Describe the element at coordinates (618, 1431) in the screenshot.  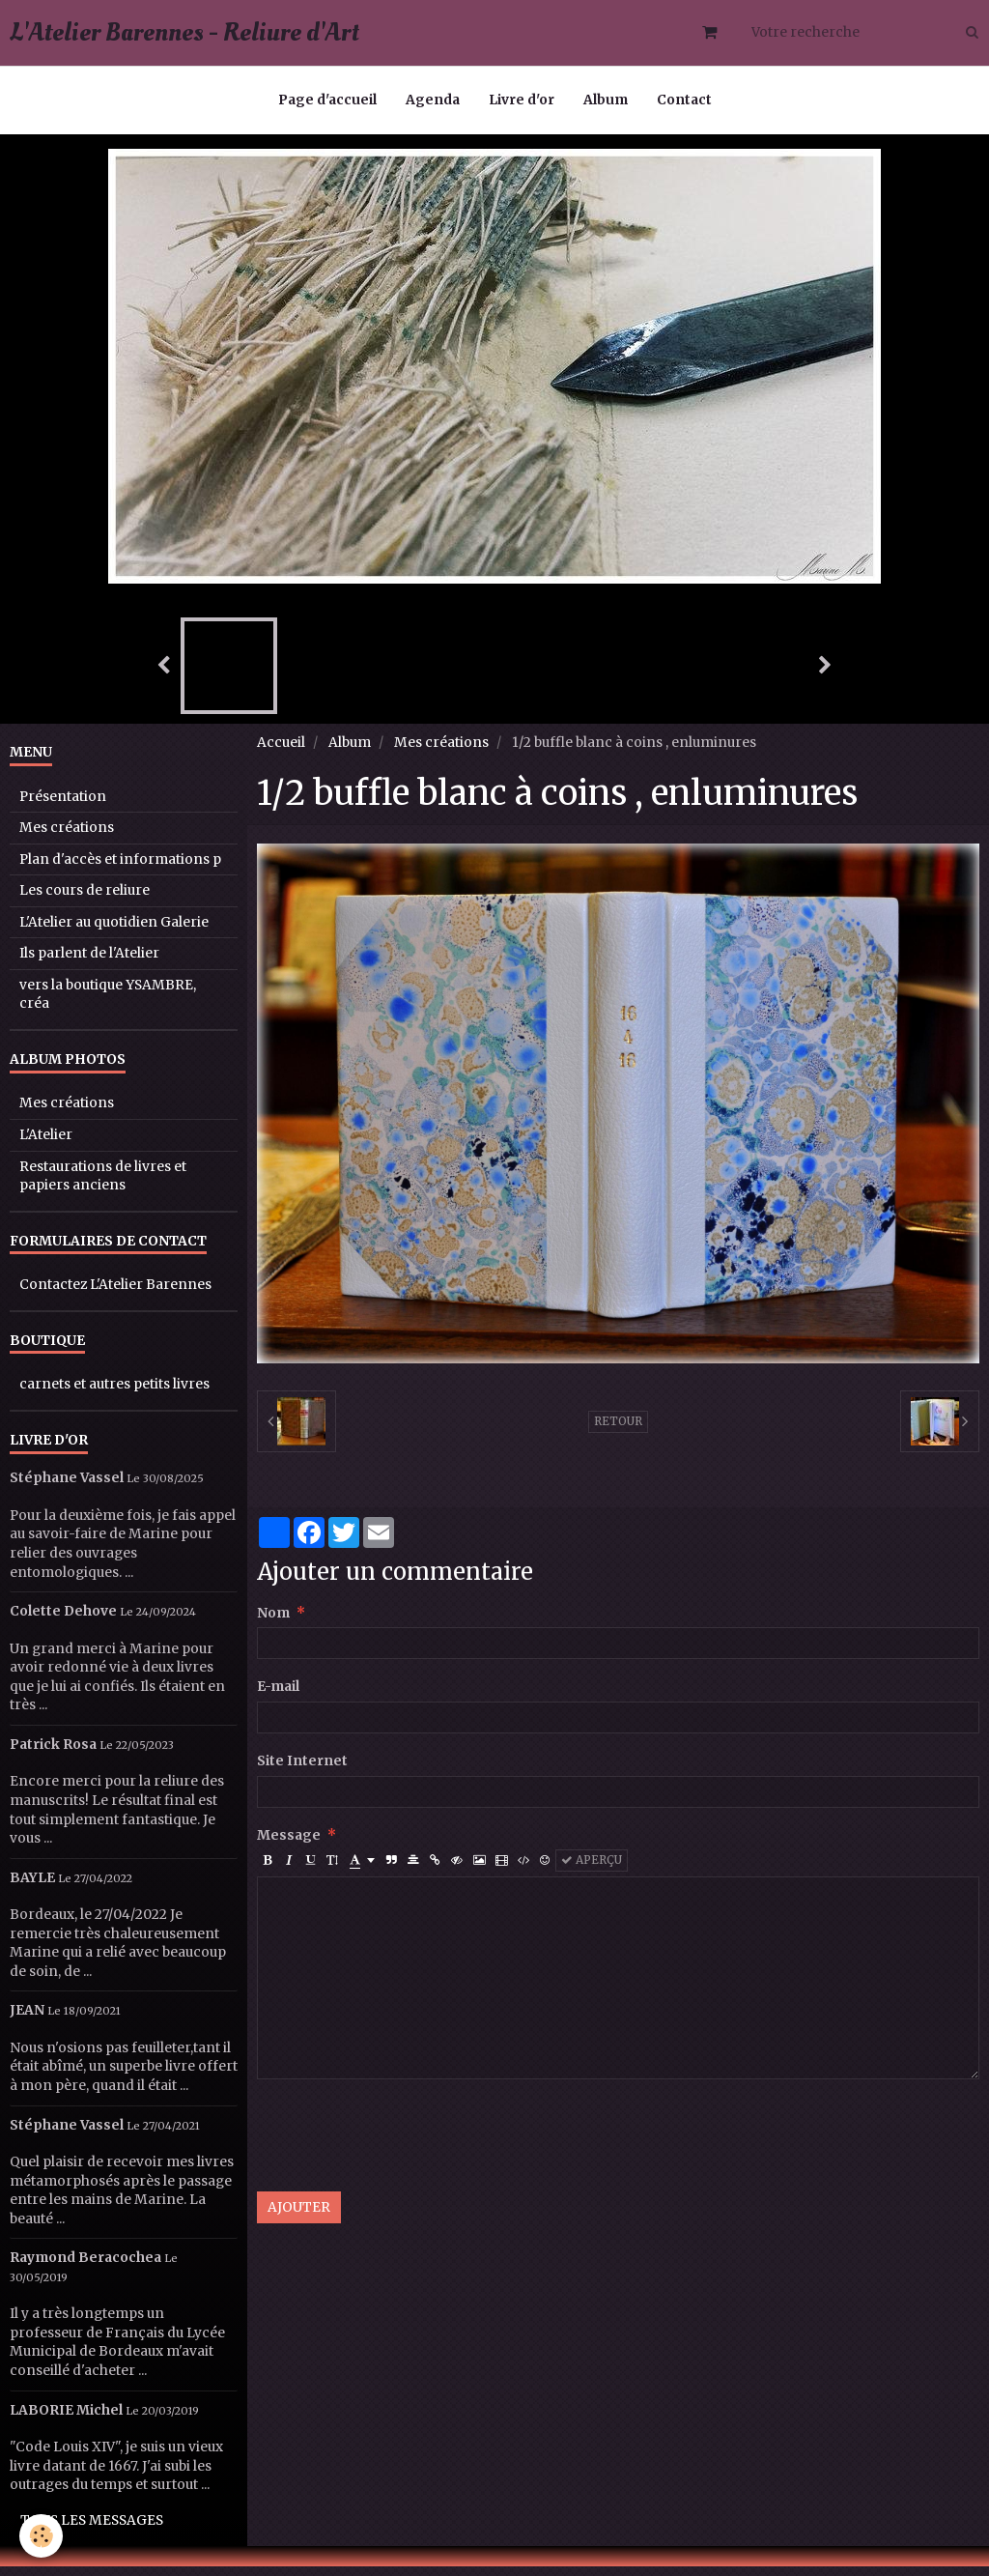
I see `Retour` at that location.